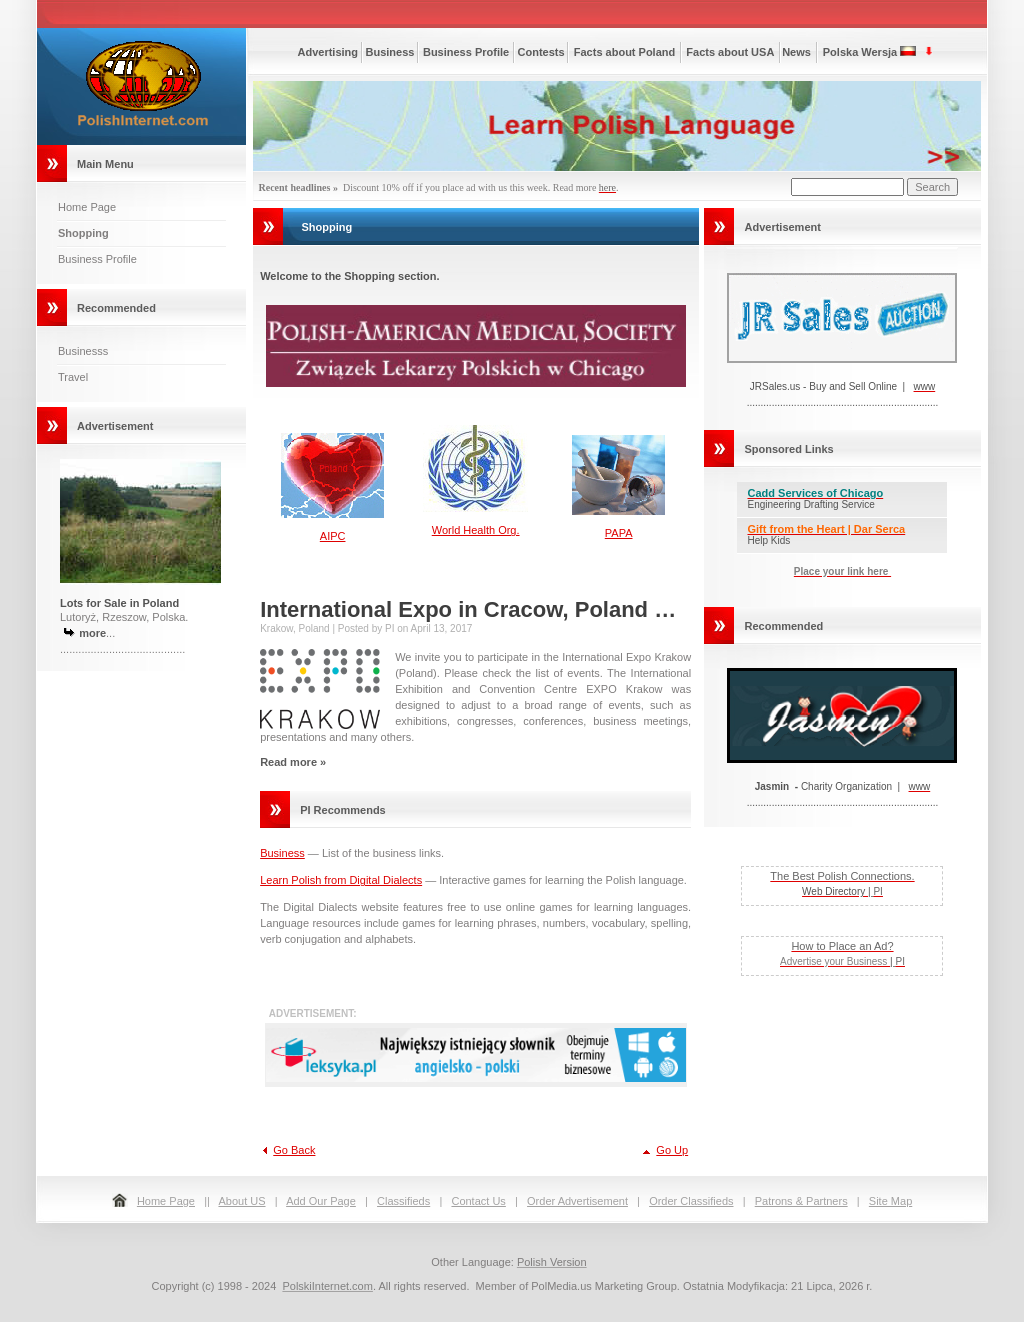 The height and width of the screenshot is (1322, 1024). I want to click on Site Map, so click(890, 1201).